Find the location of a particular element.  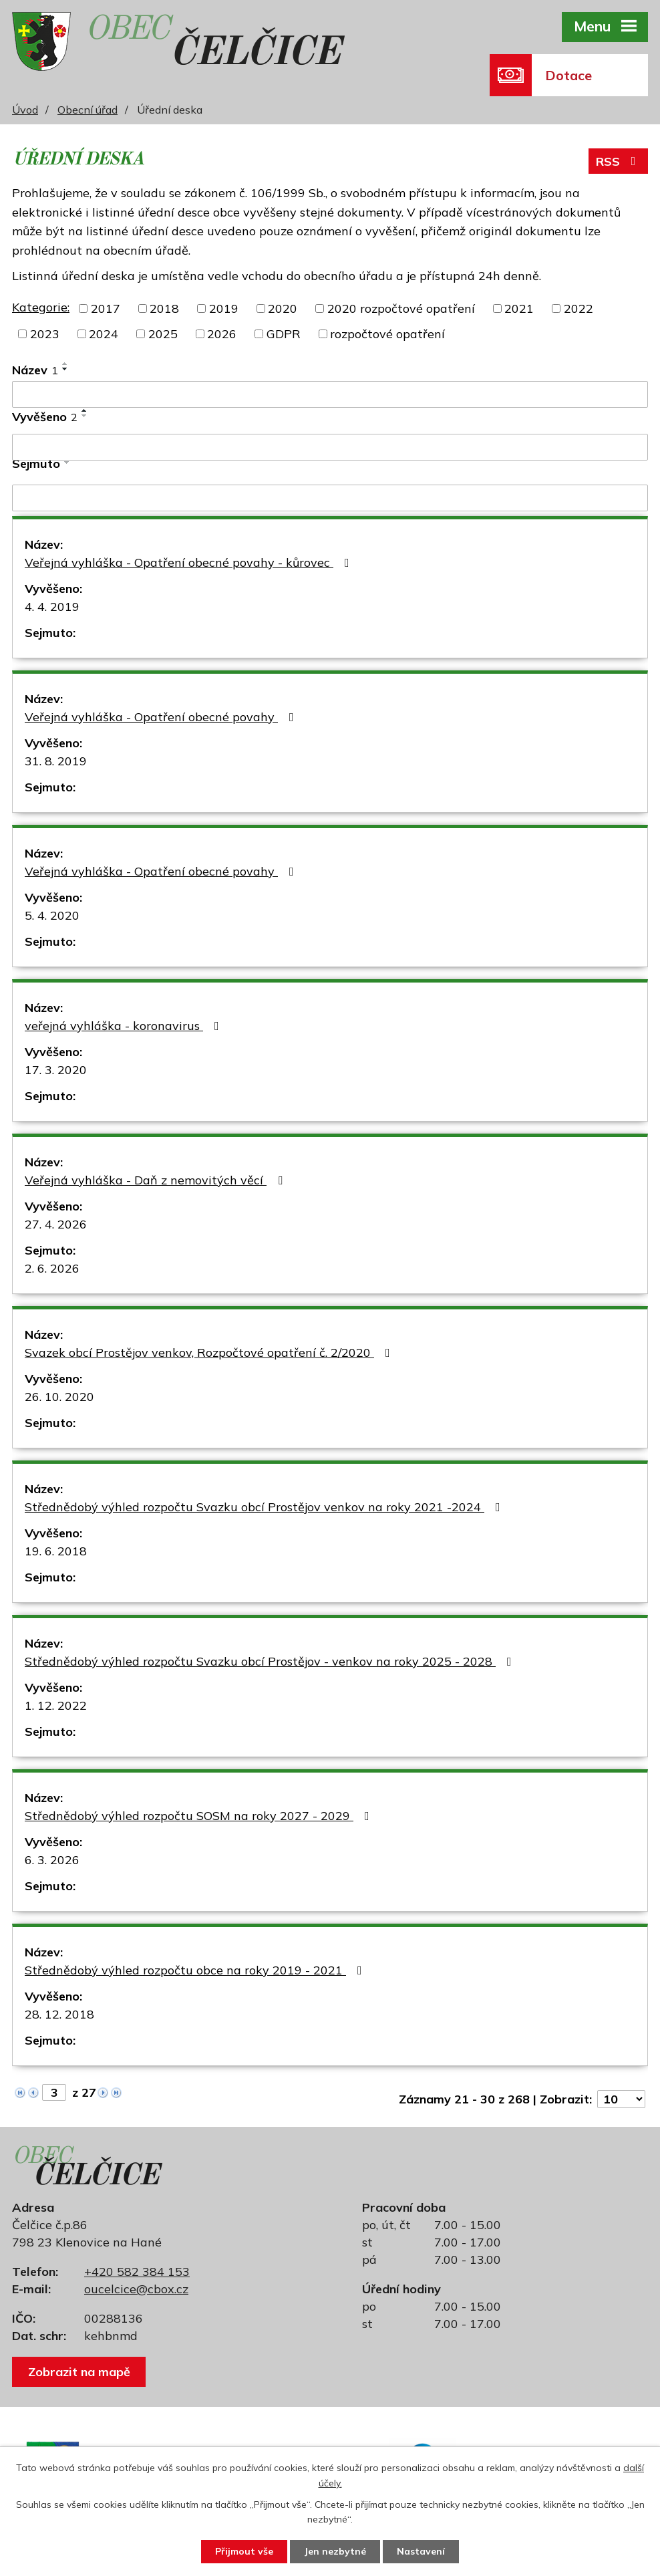

GDPR is located at coordinates (284, 334).